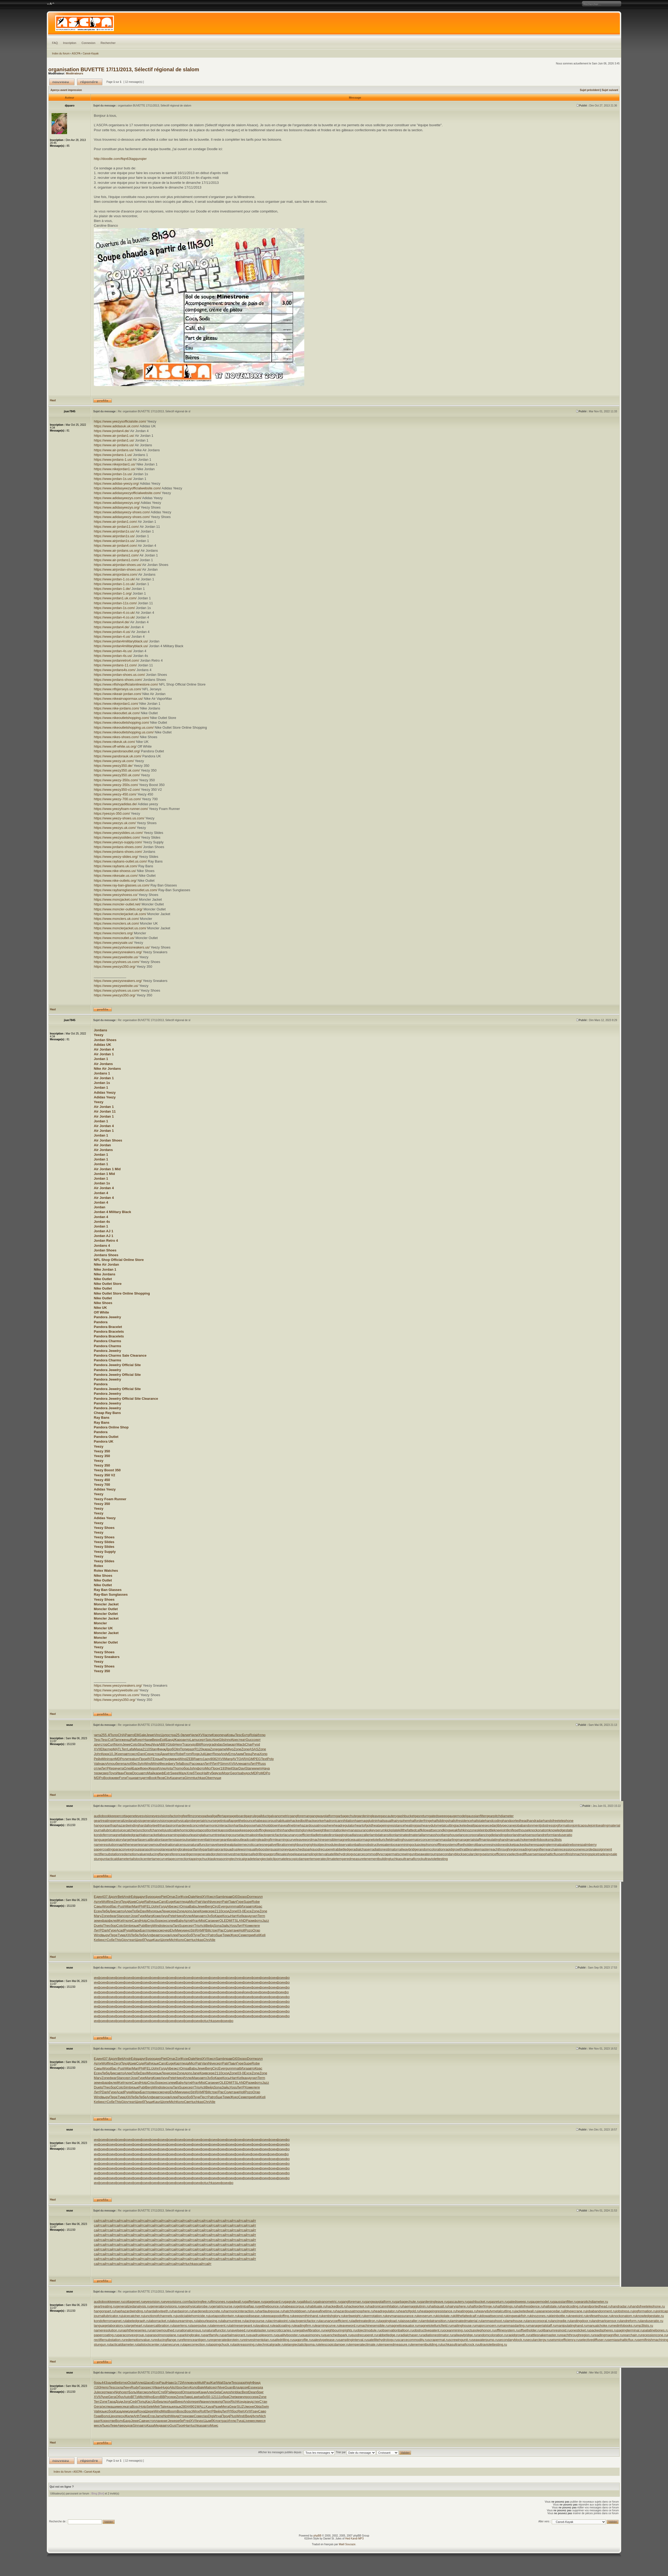 The width and height of the screenshot is (668, 2576). I want to click on обра, so click(224, 2397).